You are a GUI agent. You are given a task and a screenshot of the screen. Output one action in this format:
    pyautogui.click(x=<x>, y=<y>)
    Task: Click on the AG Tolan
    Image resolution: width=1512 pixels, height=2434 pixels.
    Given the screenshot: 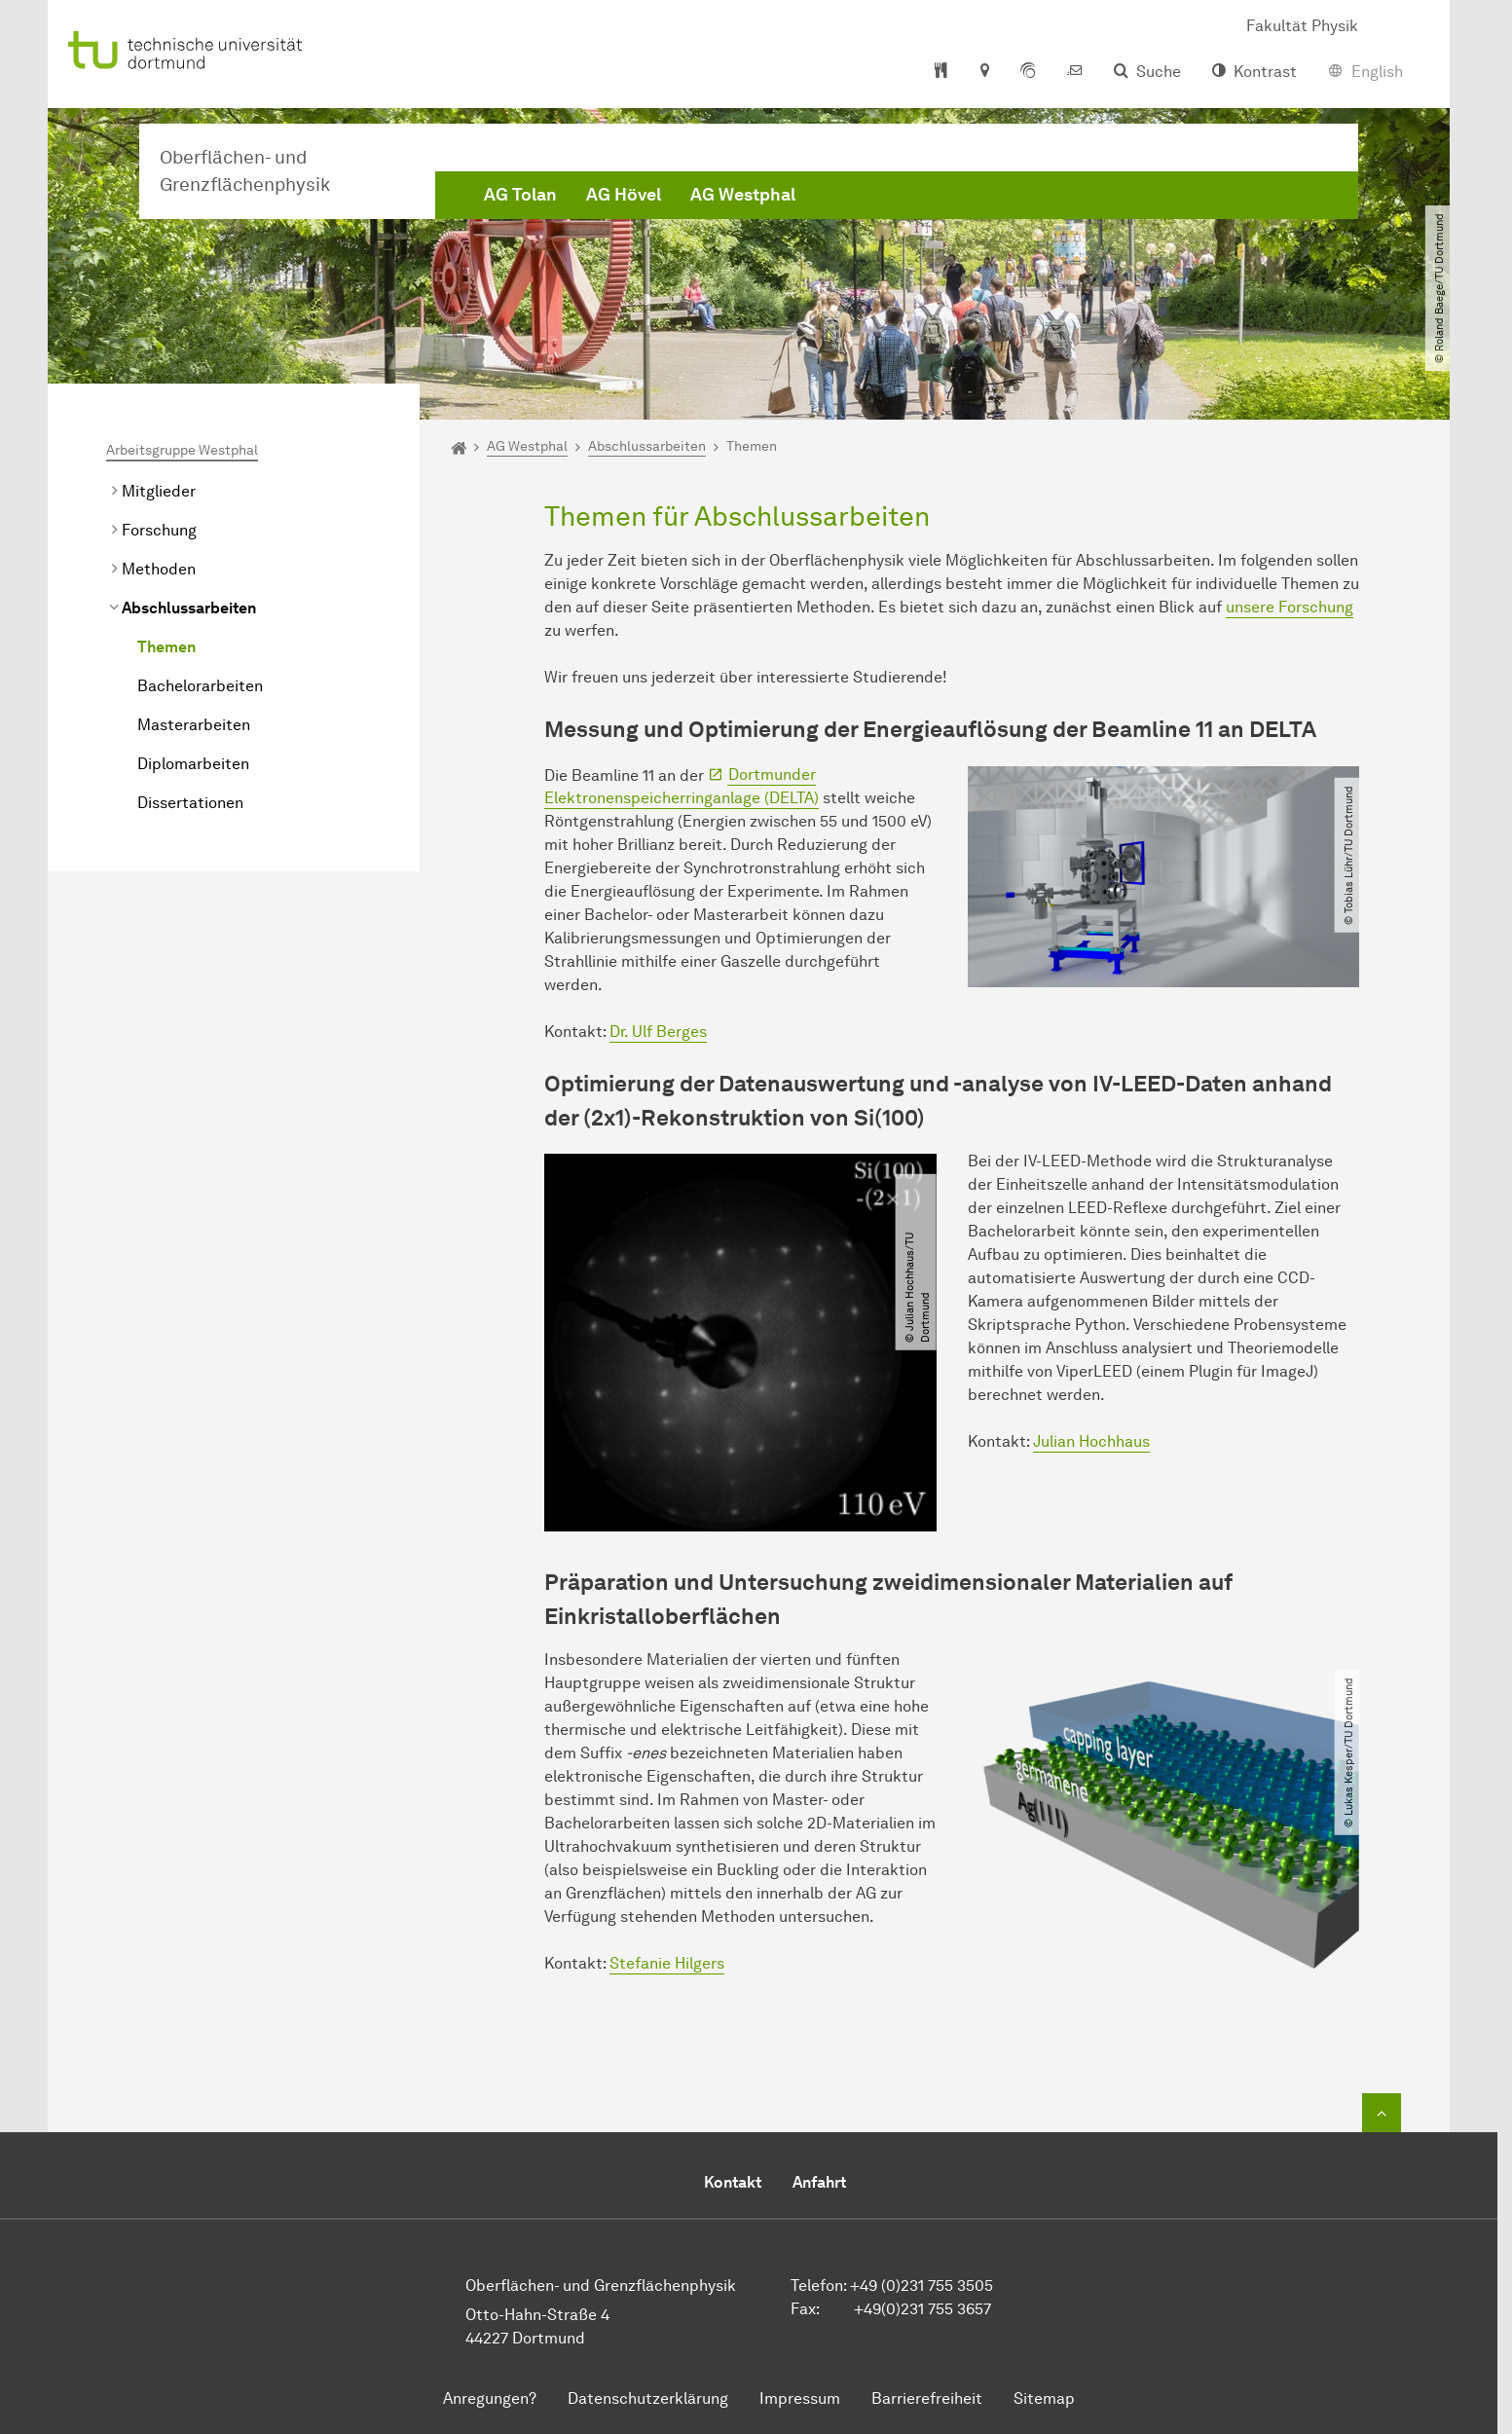 What is the action you would take?
    pyautogui.click(x=520, y=194)
    